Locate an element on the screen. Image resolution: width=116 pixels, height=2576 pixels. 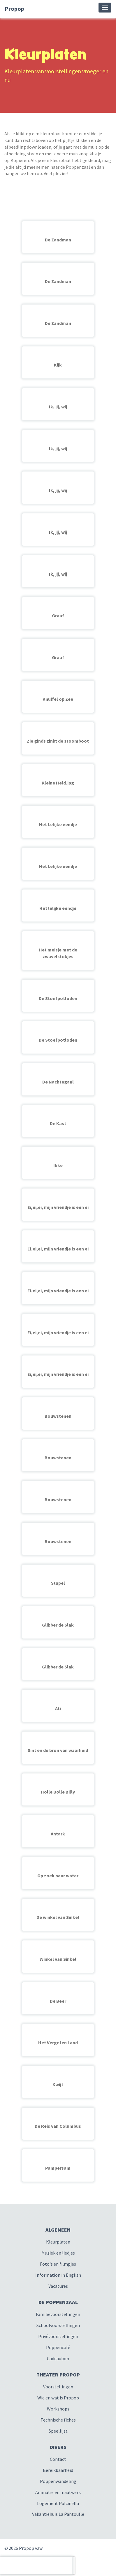
Poppenwandeling is located at coordinates (58, 2481).